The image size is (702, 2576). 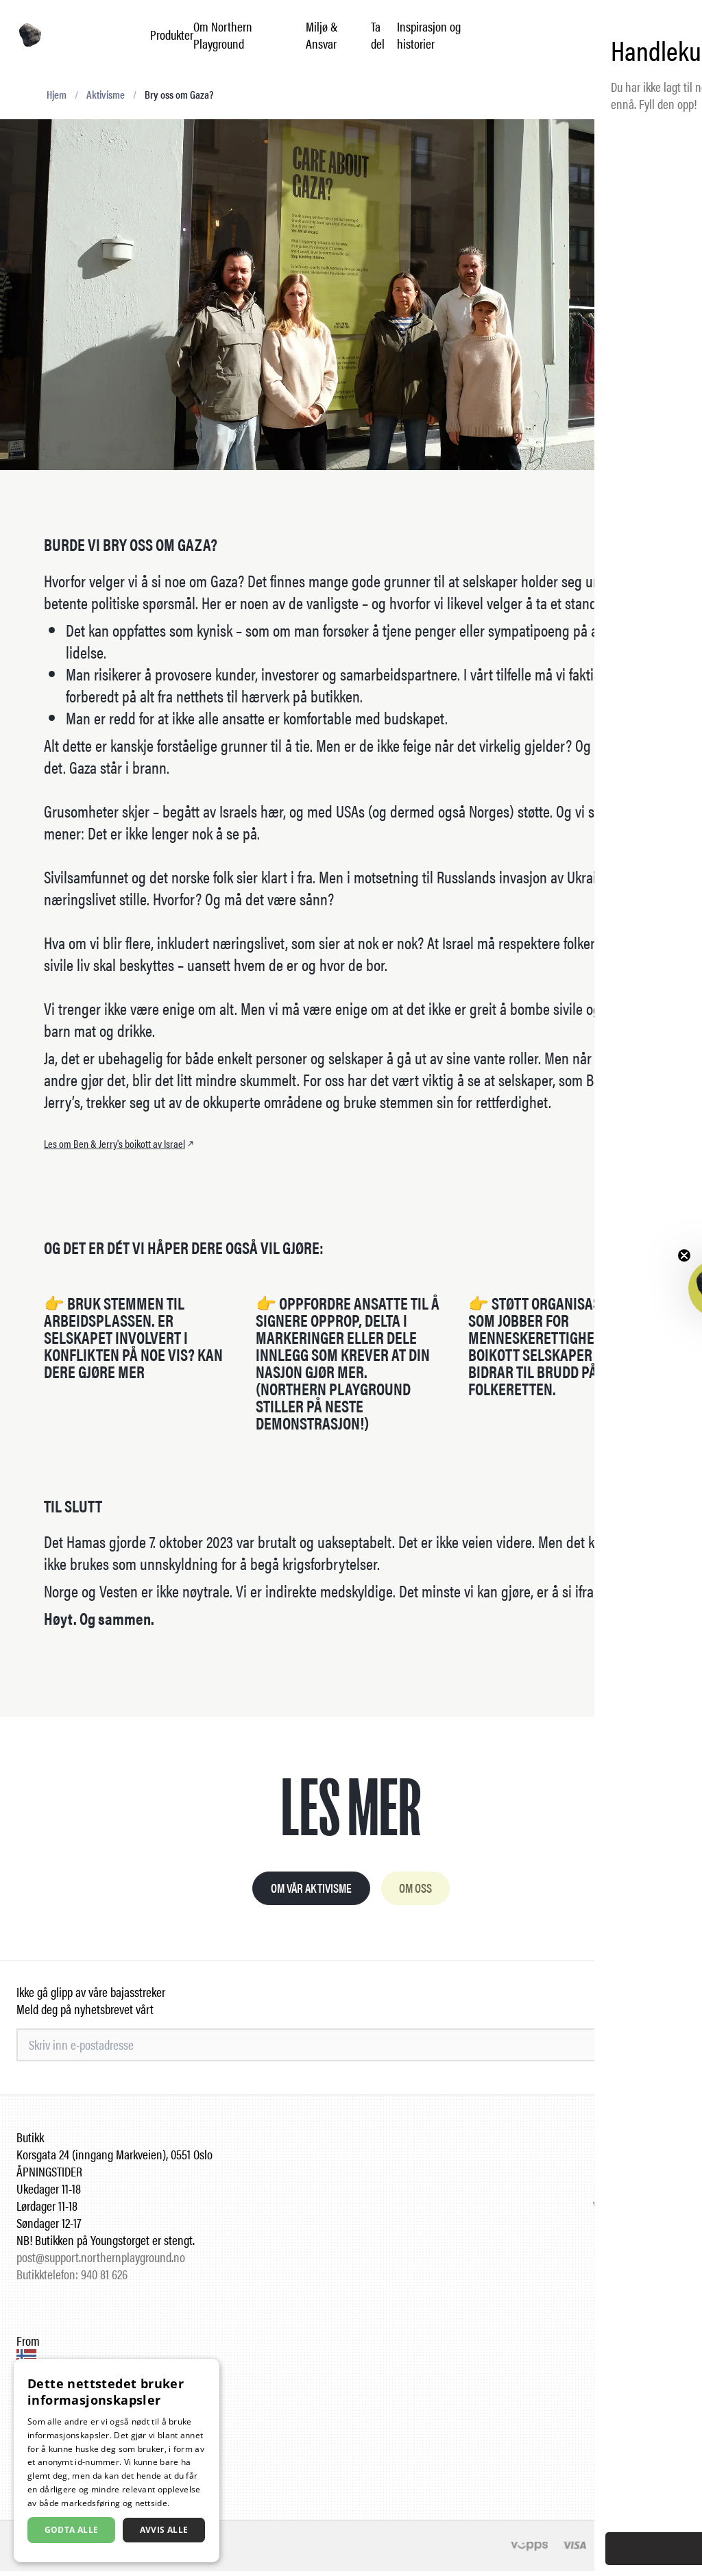 I want to click on Forhandlere, so click(x=658, y=2176).